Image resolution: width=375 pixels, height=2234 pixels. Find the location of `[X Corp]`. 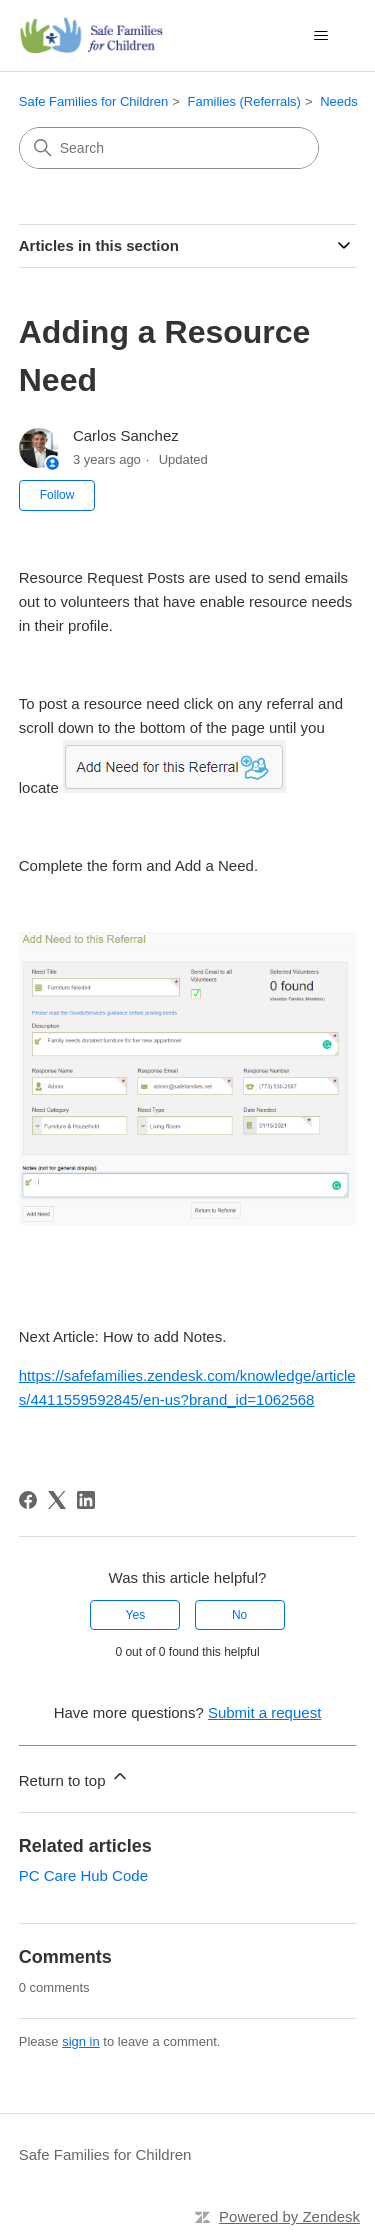

[X Corp] is located at coordinates (57, 1500).